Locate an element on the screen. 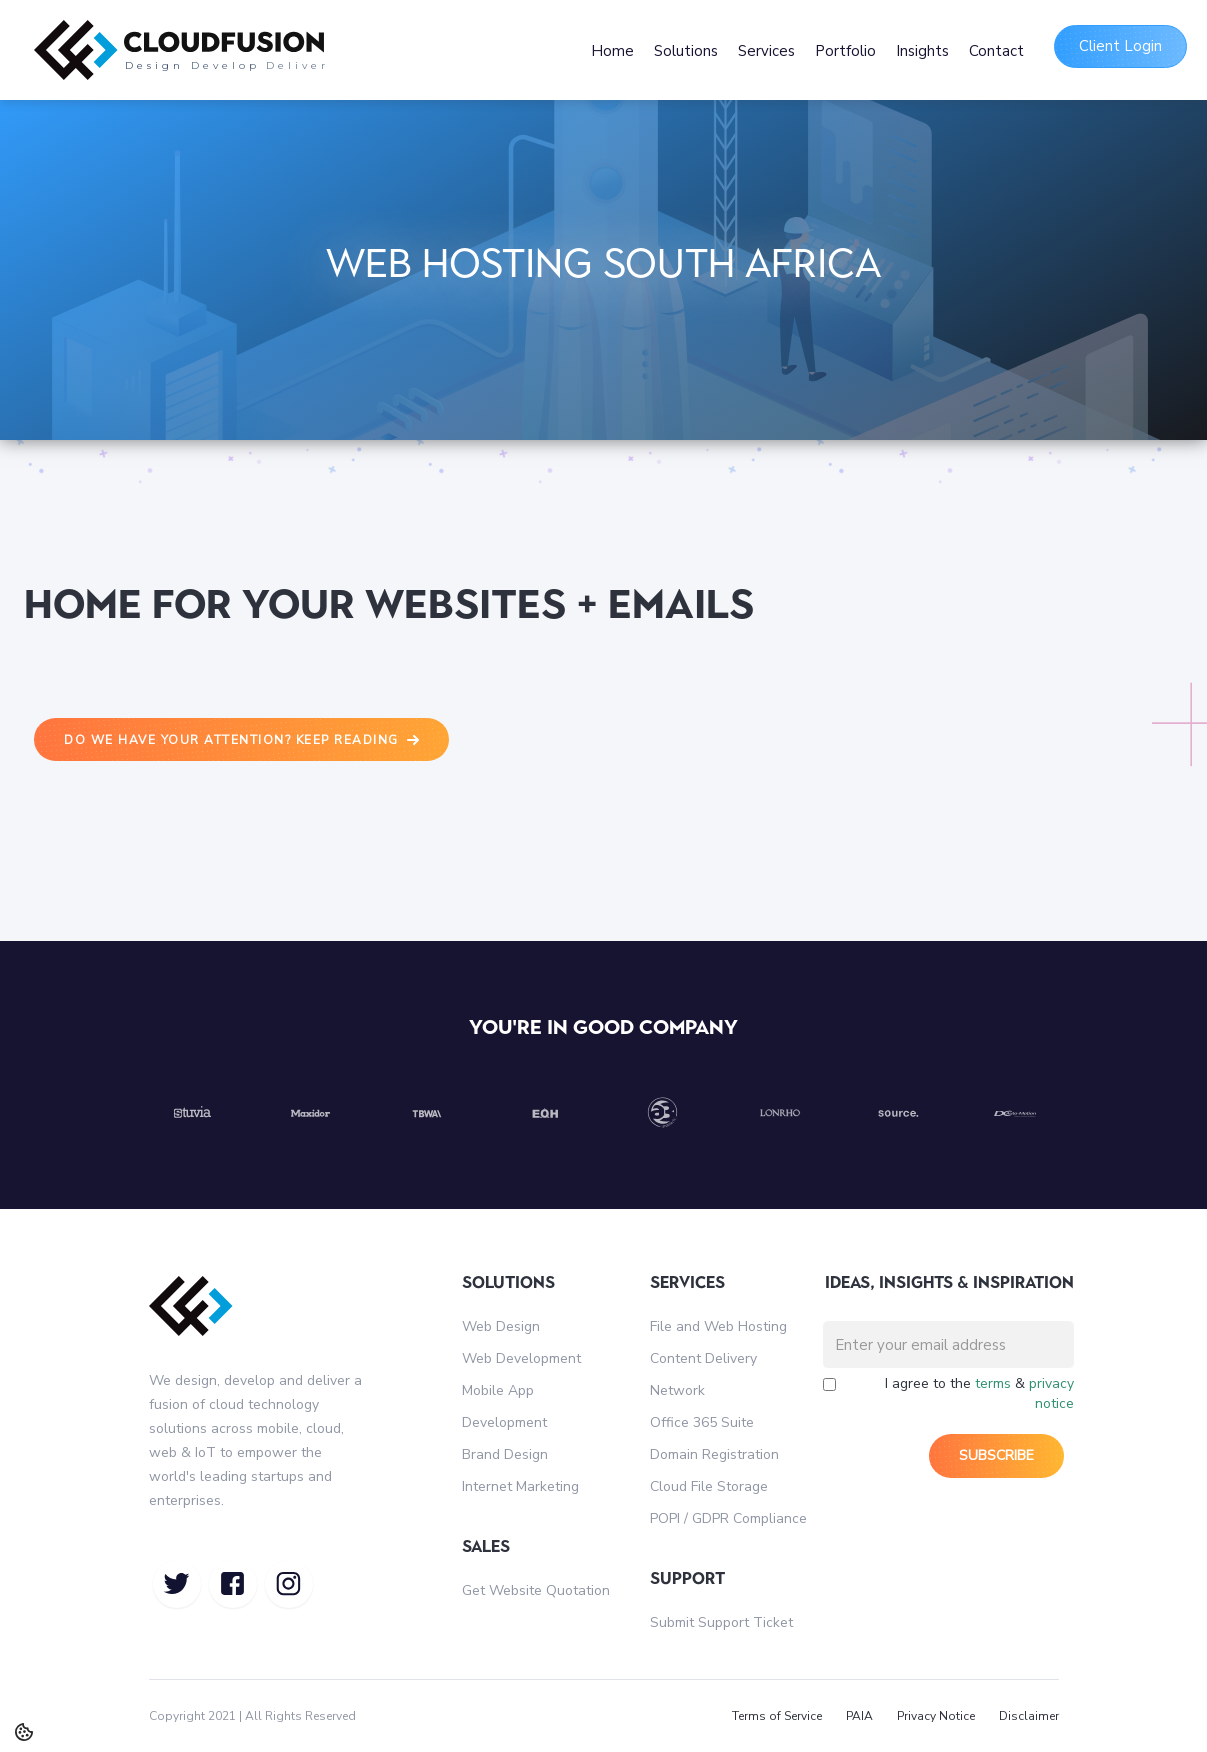 This screenshot has height=1752, width=1207. PAIA is located at coordinates (859, 1716).